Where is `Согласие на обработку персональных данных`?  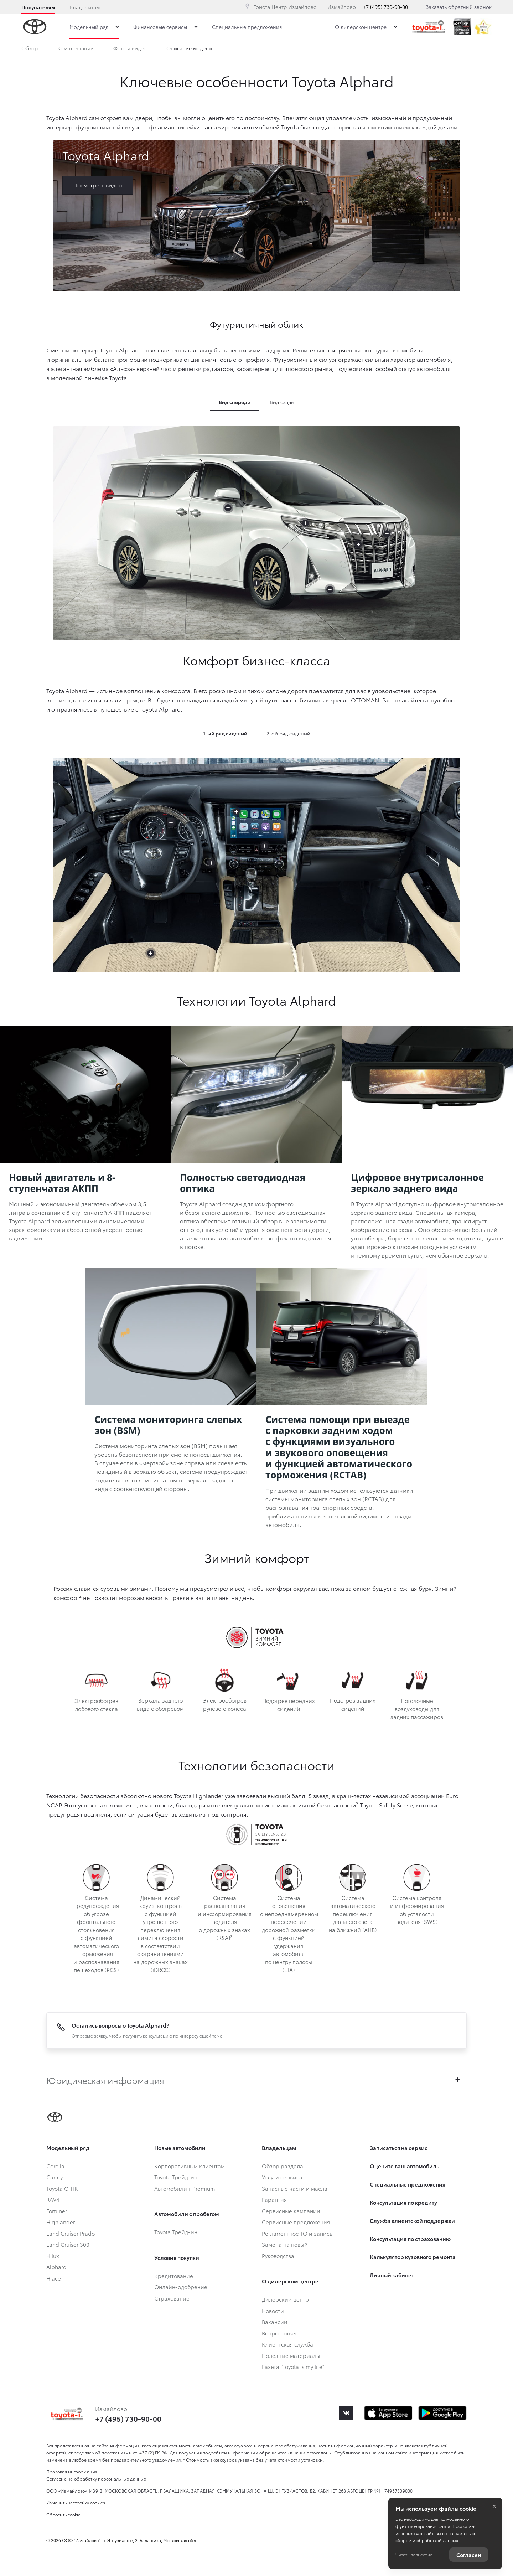 Согласие на обработку персональных данных is located at coordinates (96, 2479).